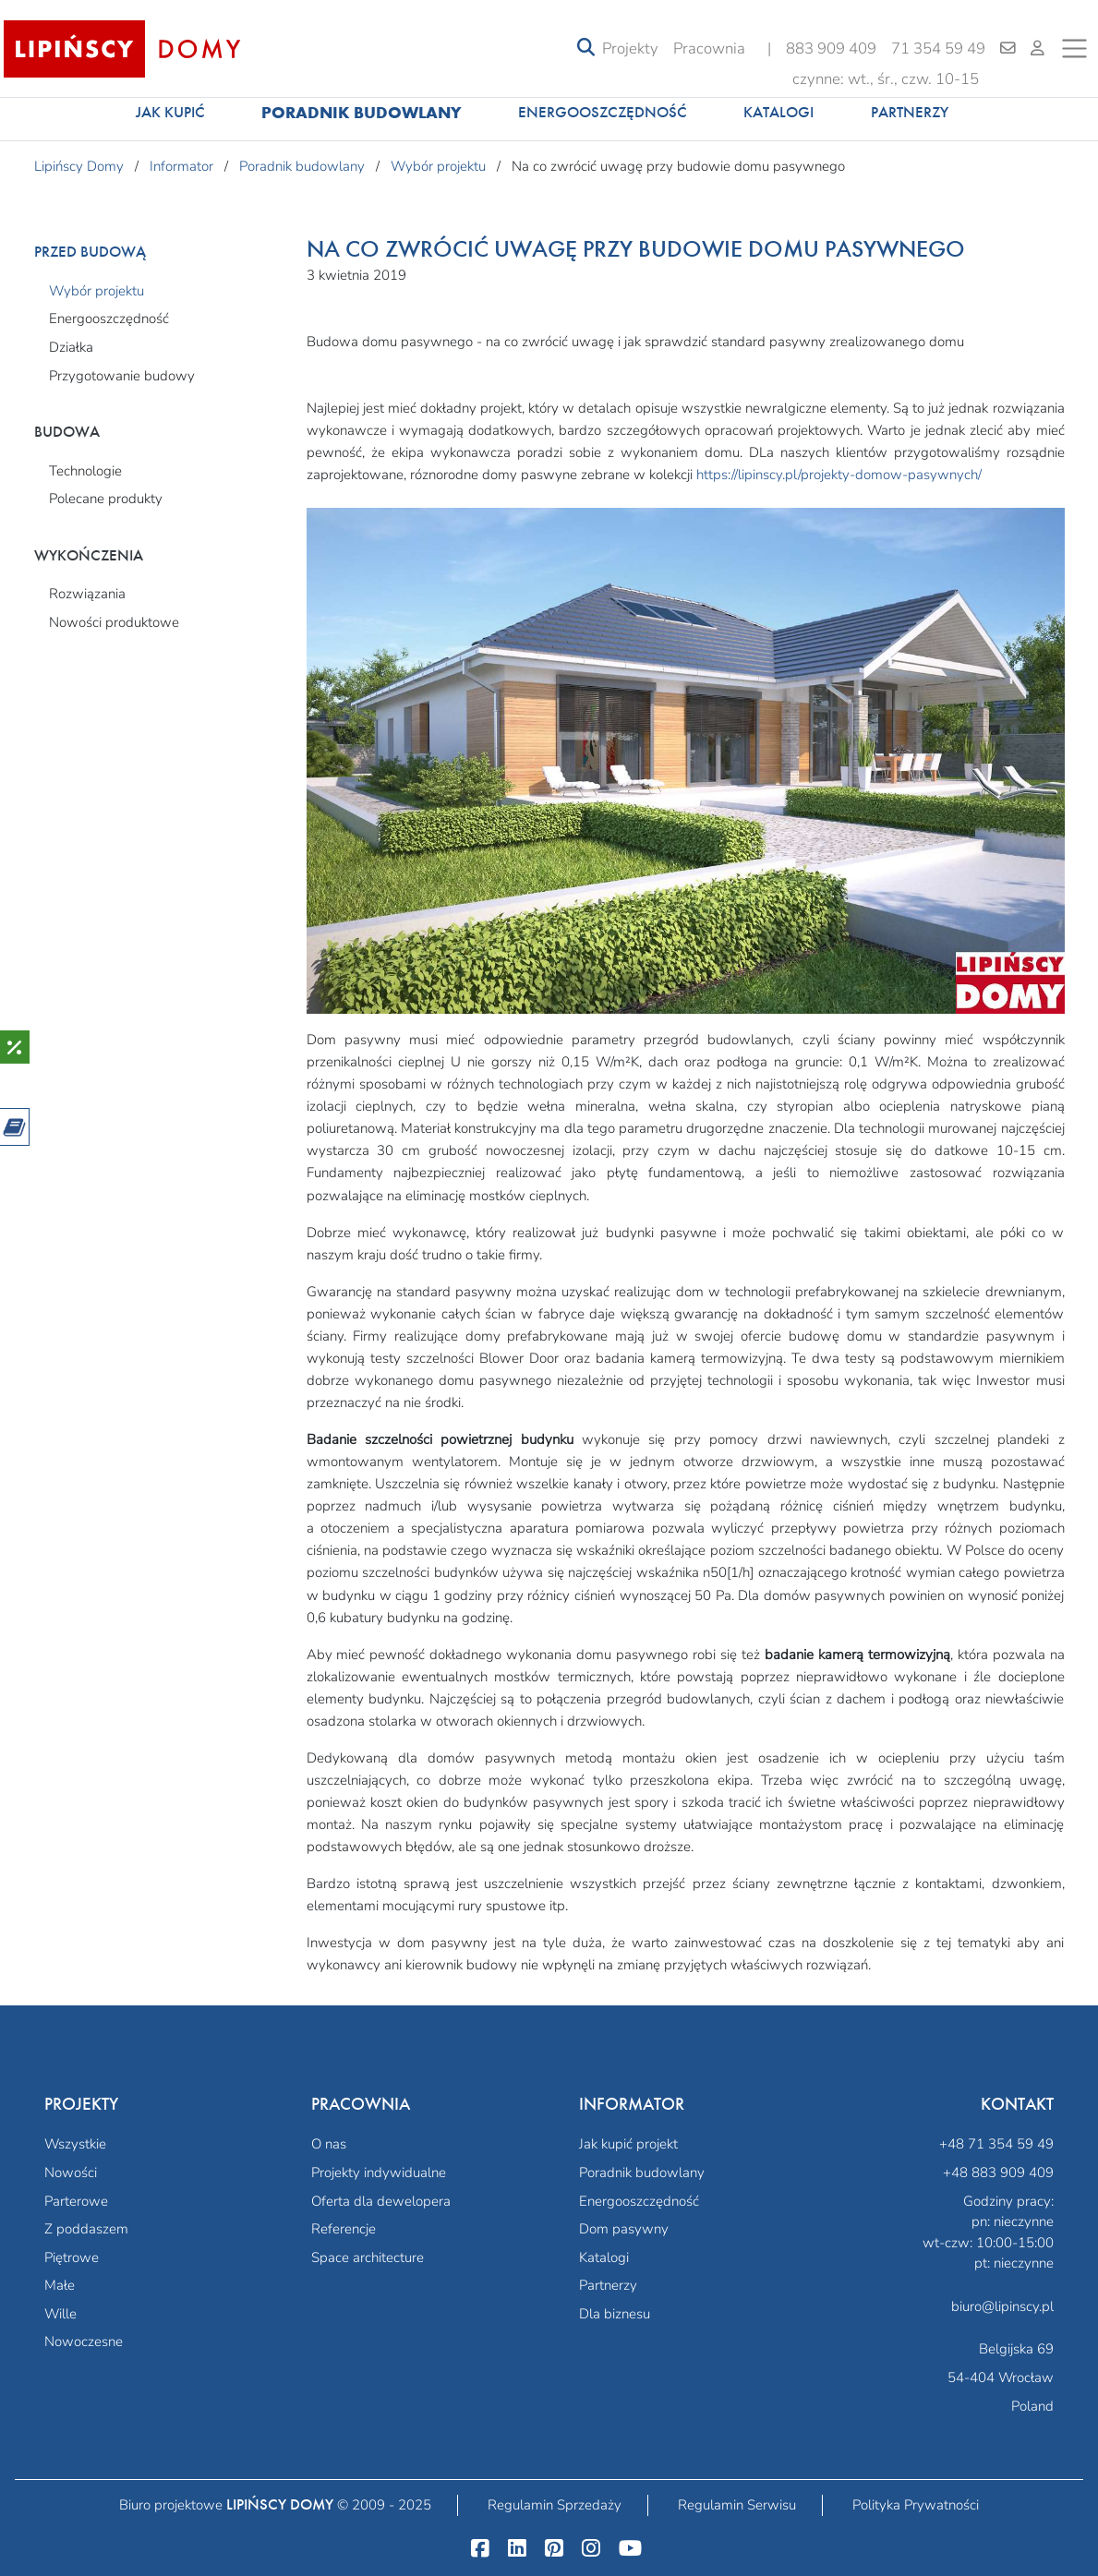 This screenshot has width=1098, height=2576. What do you see at coordinates (381, 2201) in the screenshot?
I see `Oferta dla dewelopera` at bounding box center [381, 2201].